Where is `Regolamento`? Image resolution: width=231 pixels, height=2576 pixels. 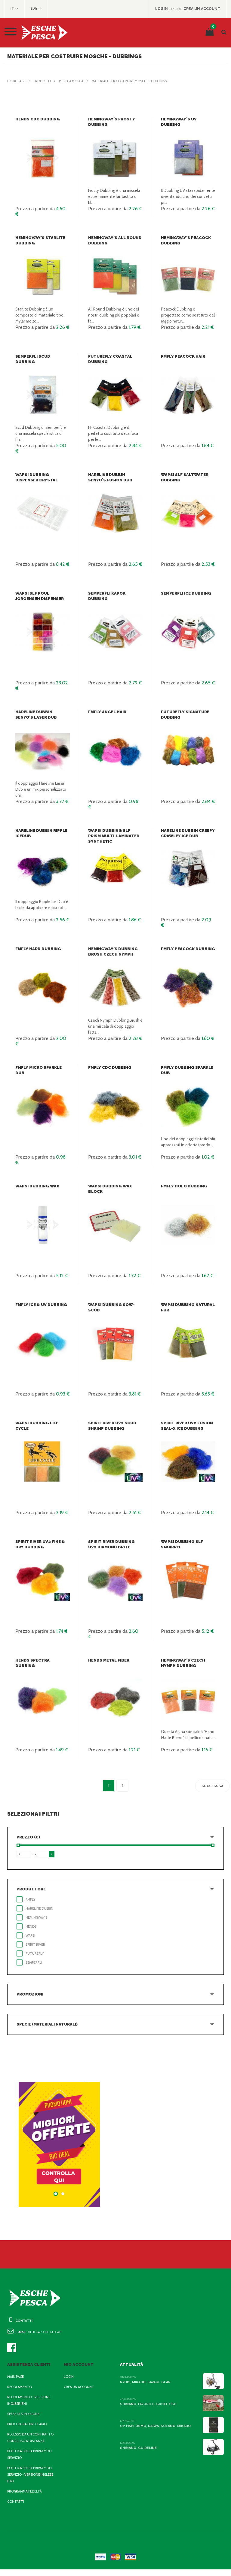
Regolamento is located at coordinates (20, 2387).